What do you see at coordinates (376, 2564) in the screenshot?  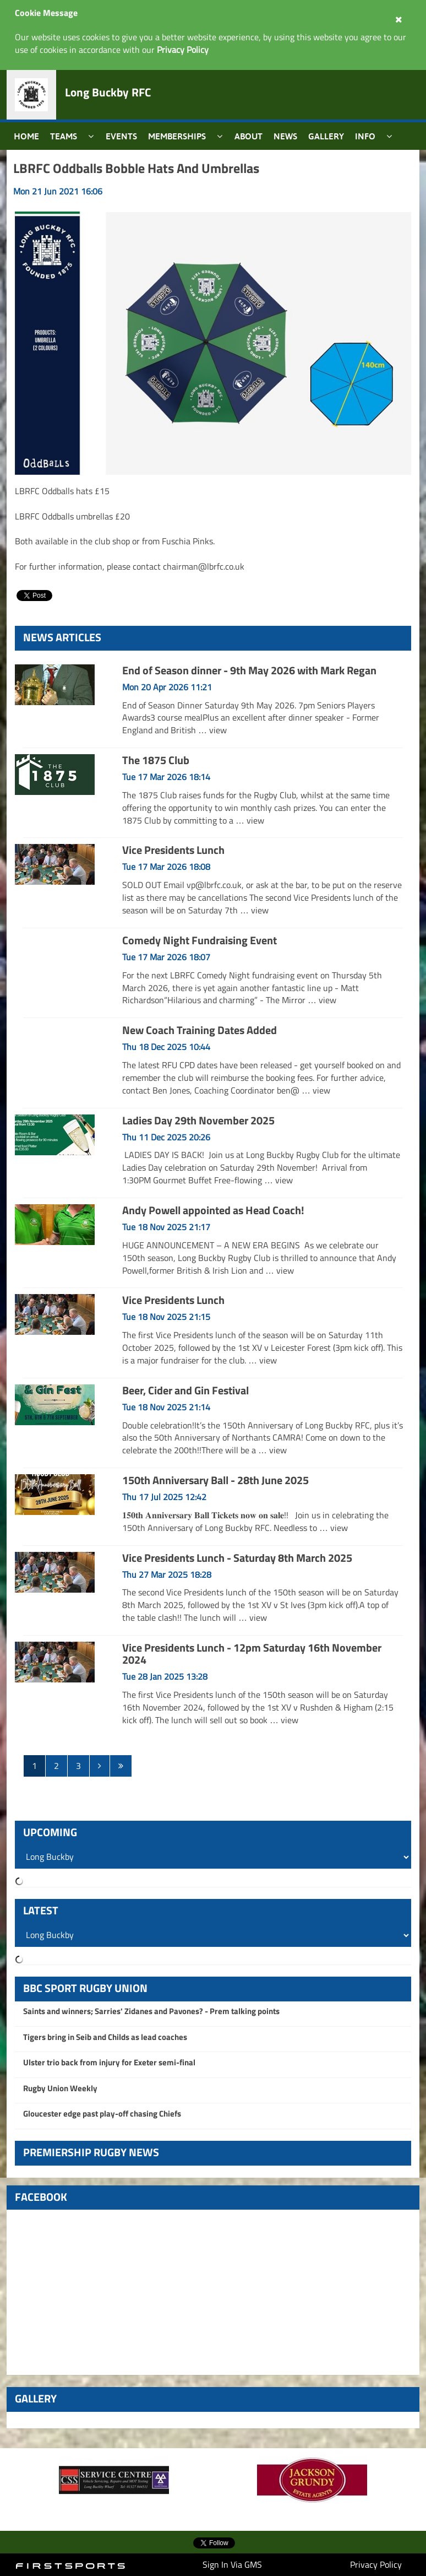 I see `Privacy Policy` at bounding box center [376, 2564].